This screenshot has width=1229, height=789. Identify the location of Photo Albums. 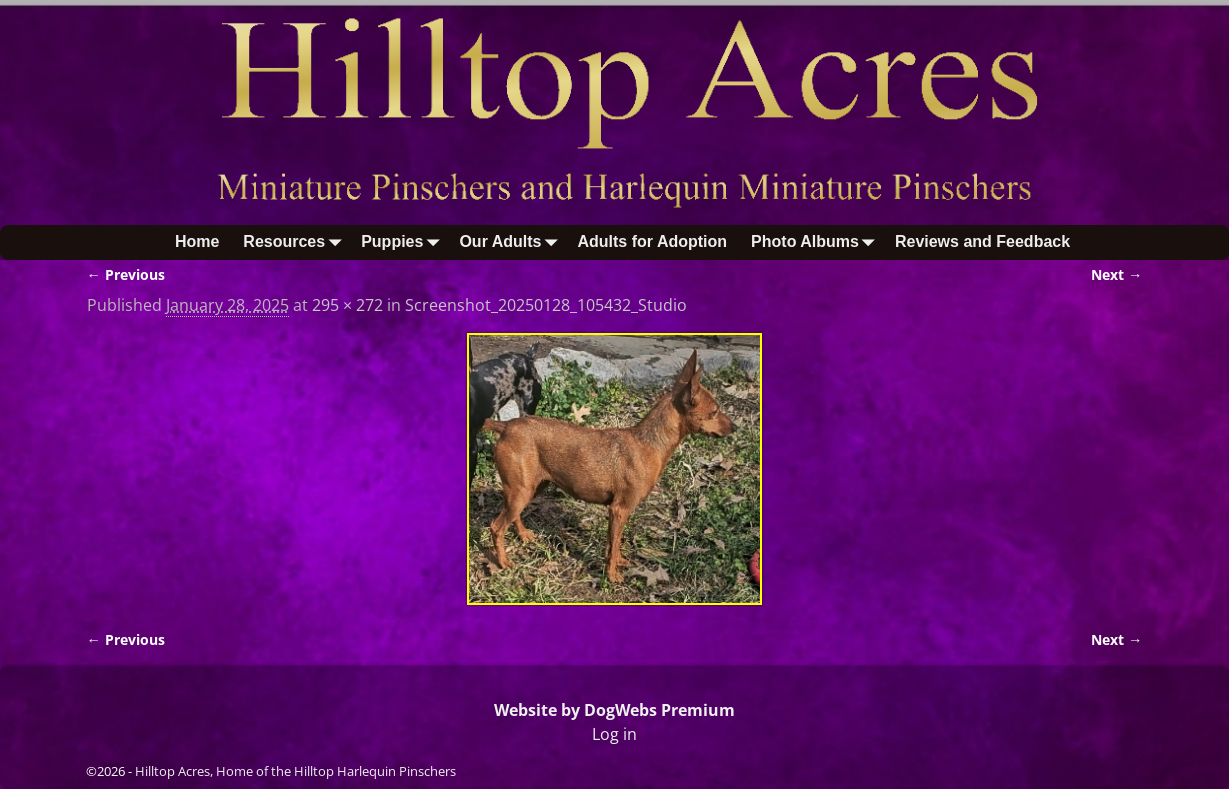
(817, 242).